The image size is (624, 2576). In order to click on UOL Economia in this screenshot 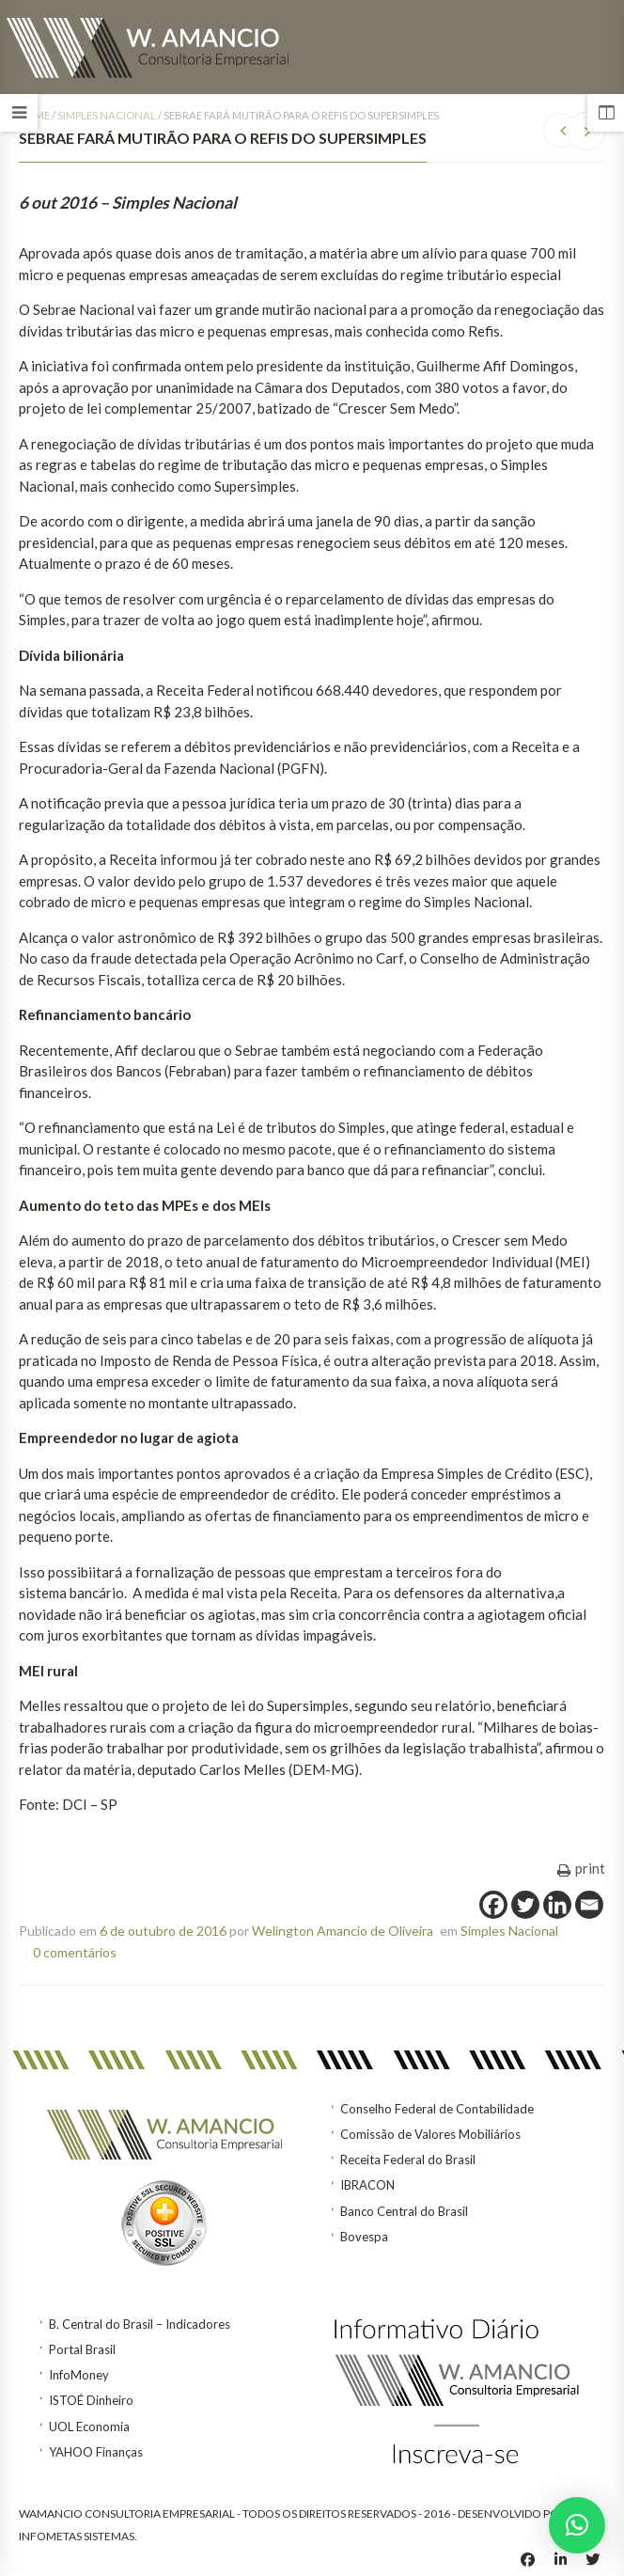, I will do `click(89, 2426)`.